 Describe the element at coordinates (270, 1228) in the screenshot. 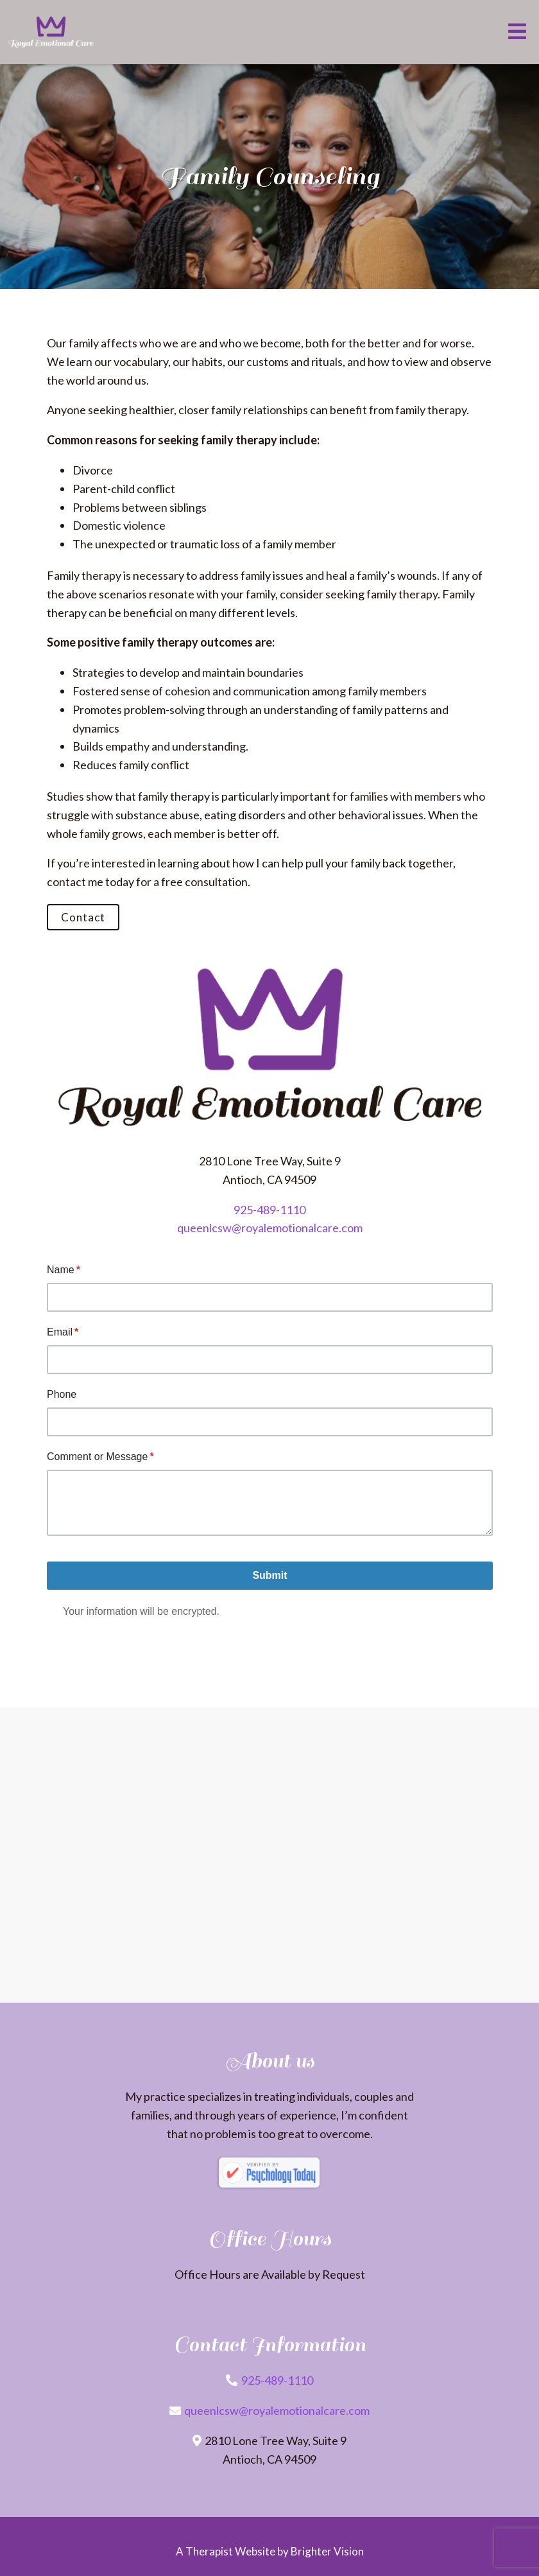

I see `queenlcsw@royalemotionalcare.com` at that location.